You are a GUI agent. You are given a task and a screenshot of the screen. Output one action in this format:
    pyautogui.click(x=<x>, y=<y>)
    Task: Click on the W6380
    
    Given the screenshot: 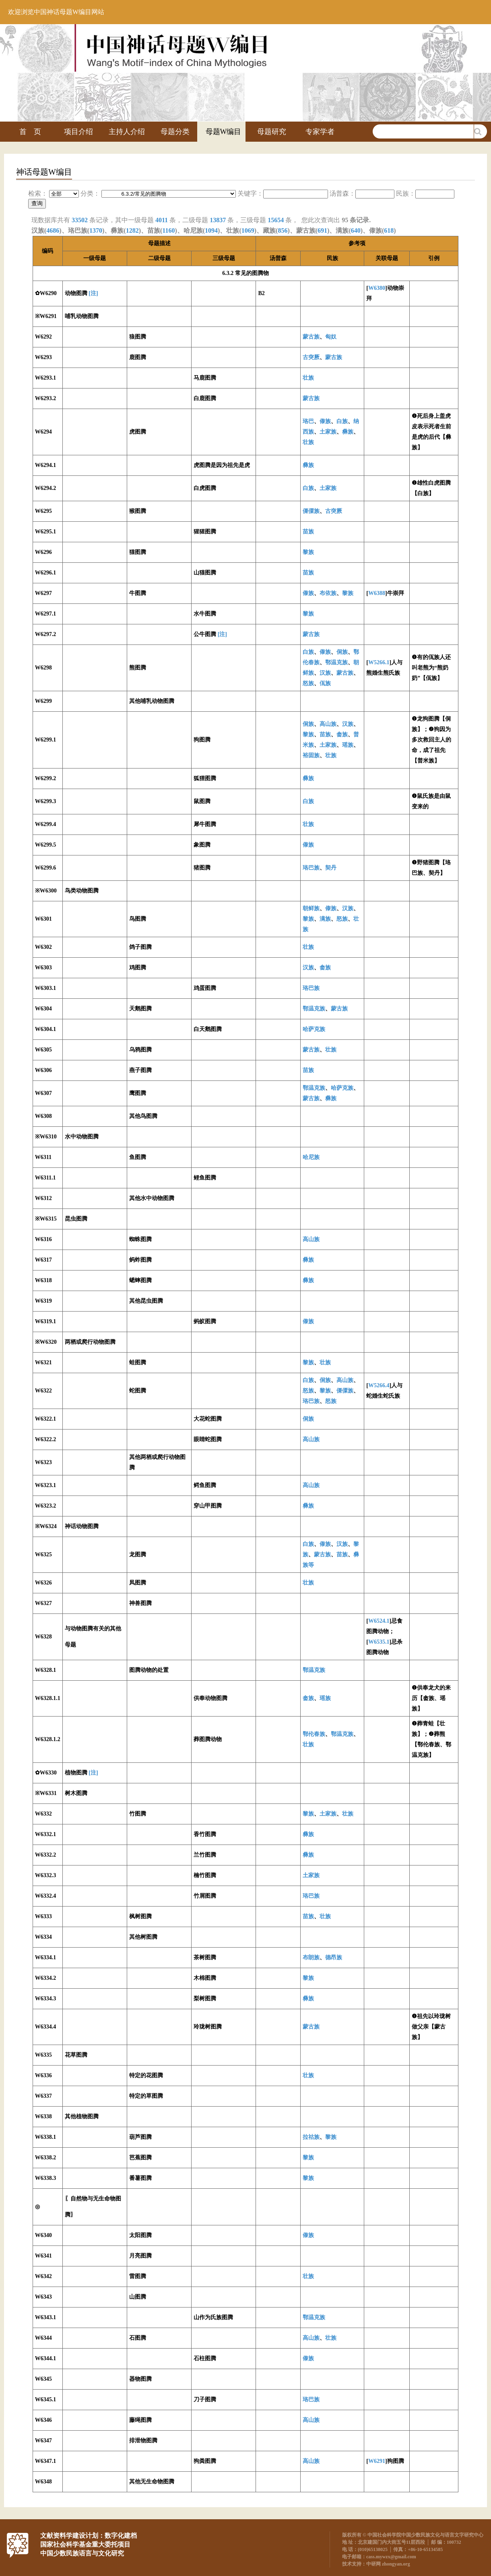 What is the action you would take?
    pyautogui.click(x=376, y=288)
    